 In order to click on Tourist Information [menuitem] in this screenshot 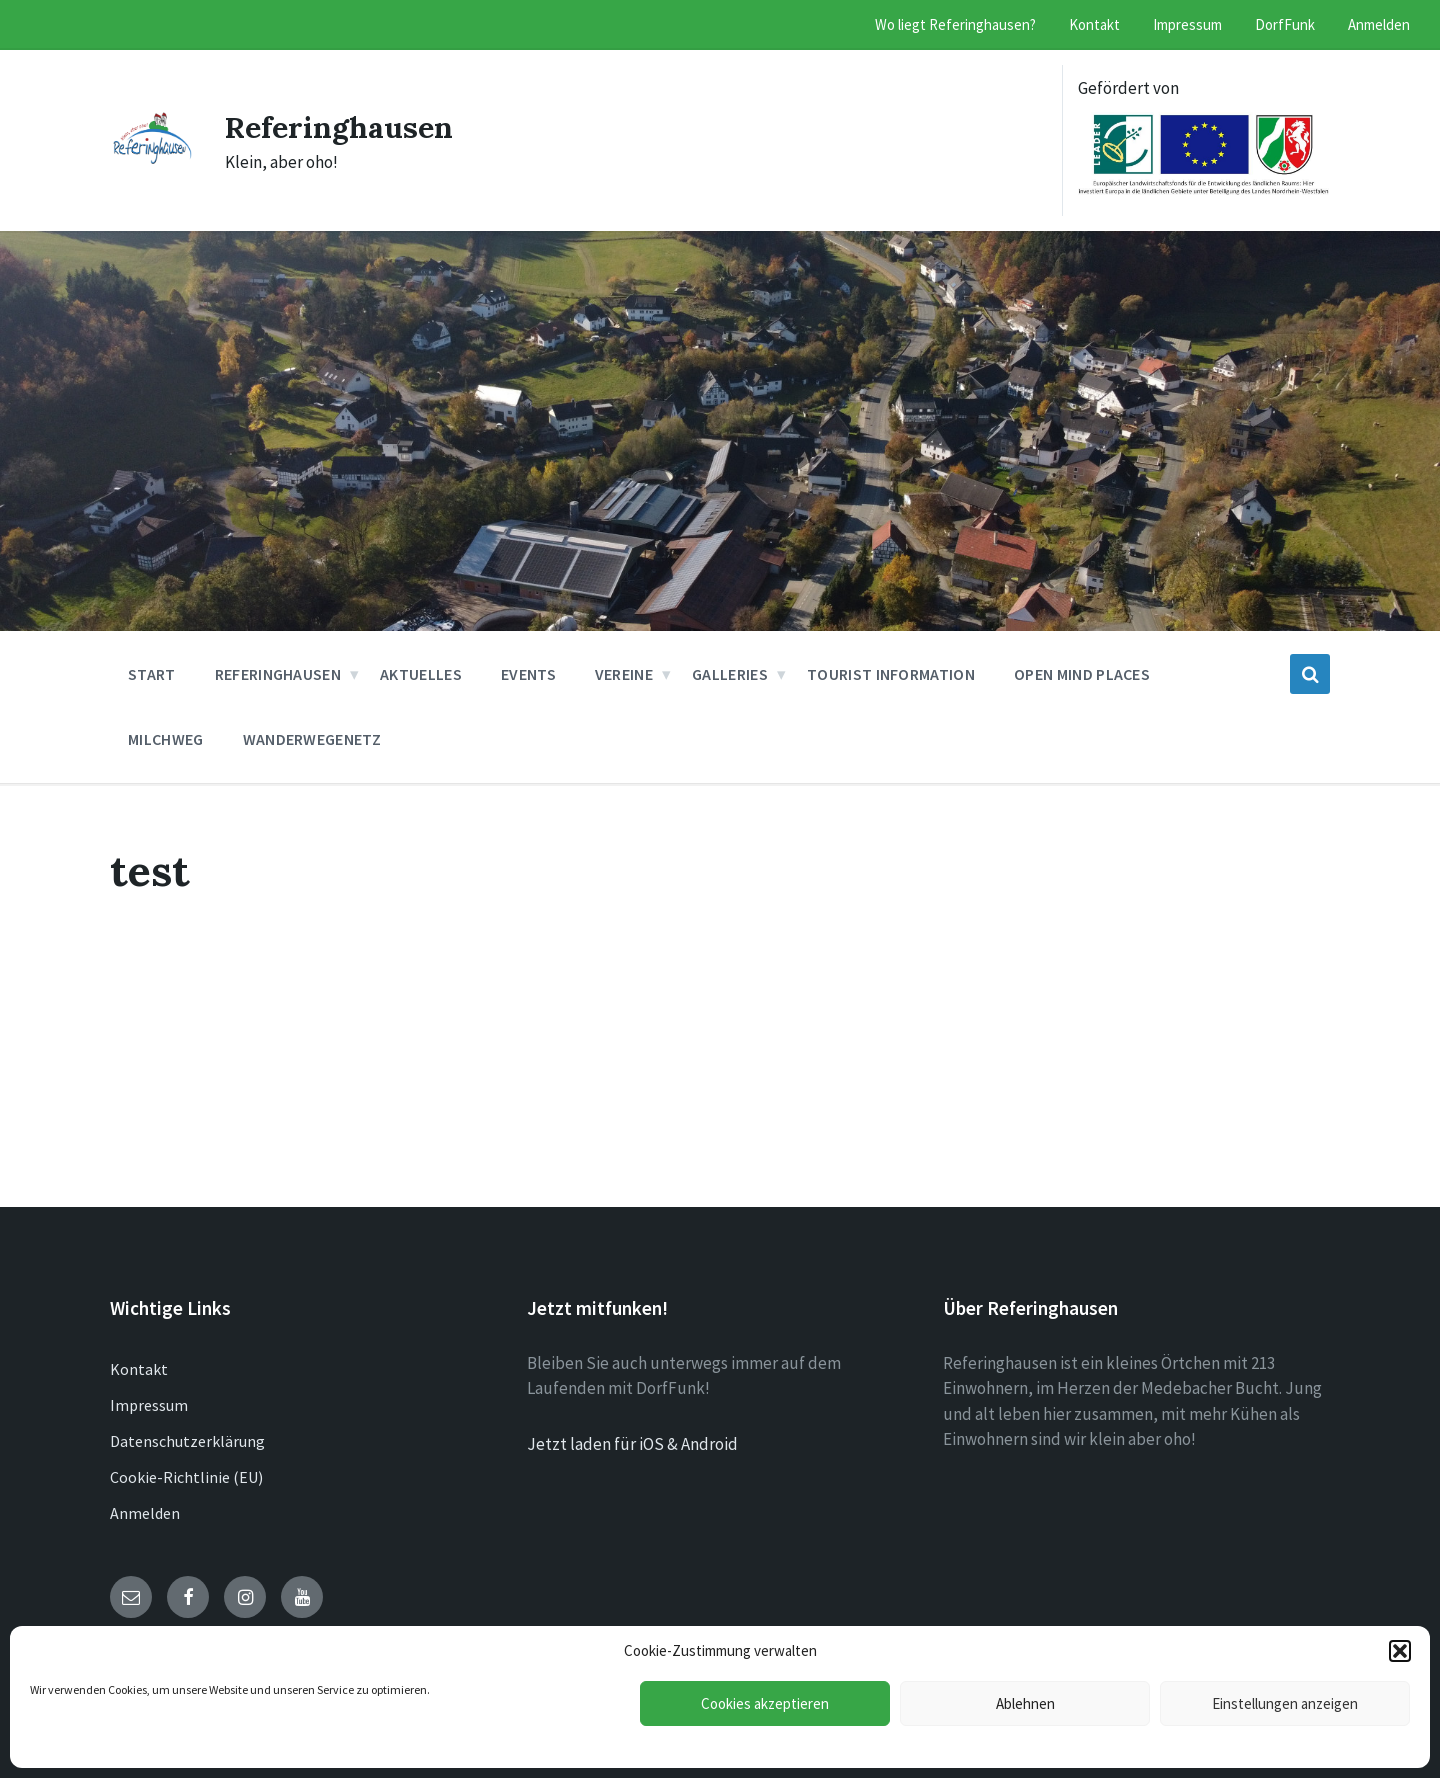, I will do `click(891, 674)`.